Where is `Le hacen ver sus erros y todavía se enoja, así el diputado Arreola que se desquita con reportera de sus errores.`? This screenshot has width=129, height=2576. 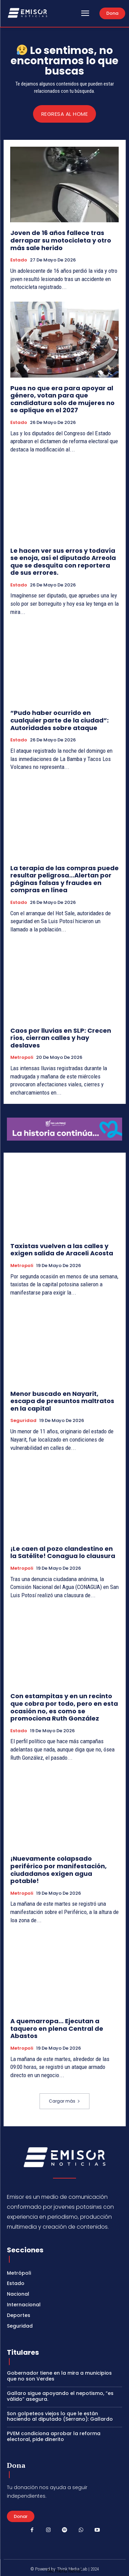
Le hacen ver sus erros y todavía se enoja, así el diputado Arreola que se desquita con reportera de sus errores. is located at coordinates (63, 561).